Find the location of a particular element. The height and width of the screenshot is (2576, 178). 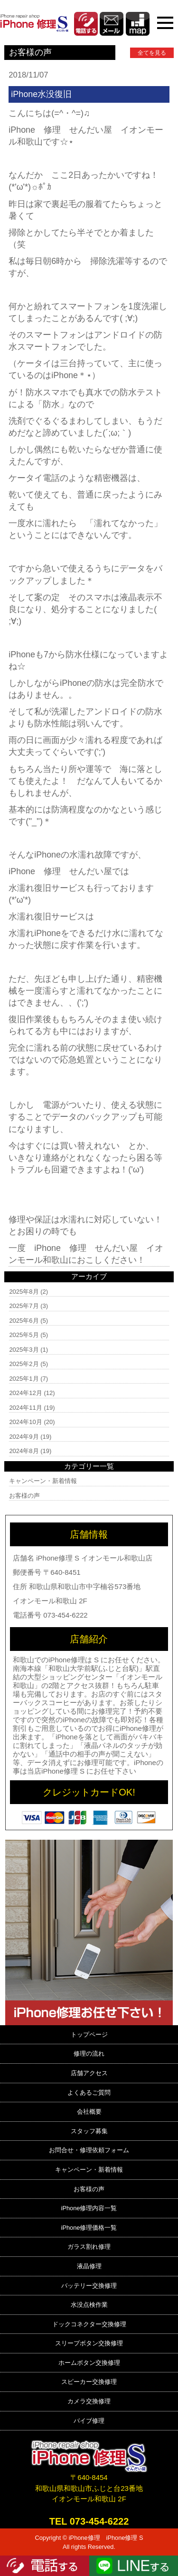

液晶修理 is located at coordinates (89, 2266).